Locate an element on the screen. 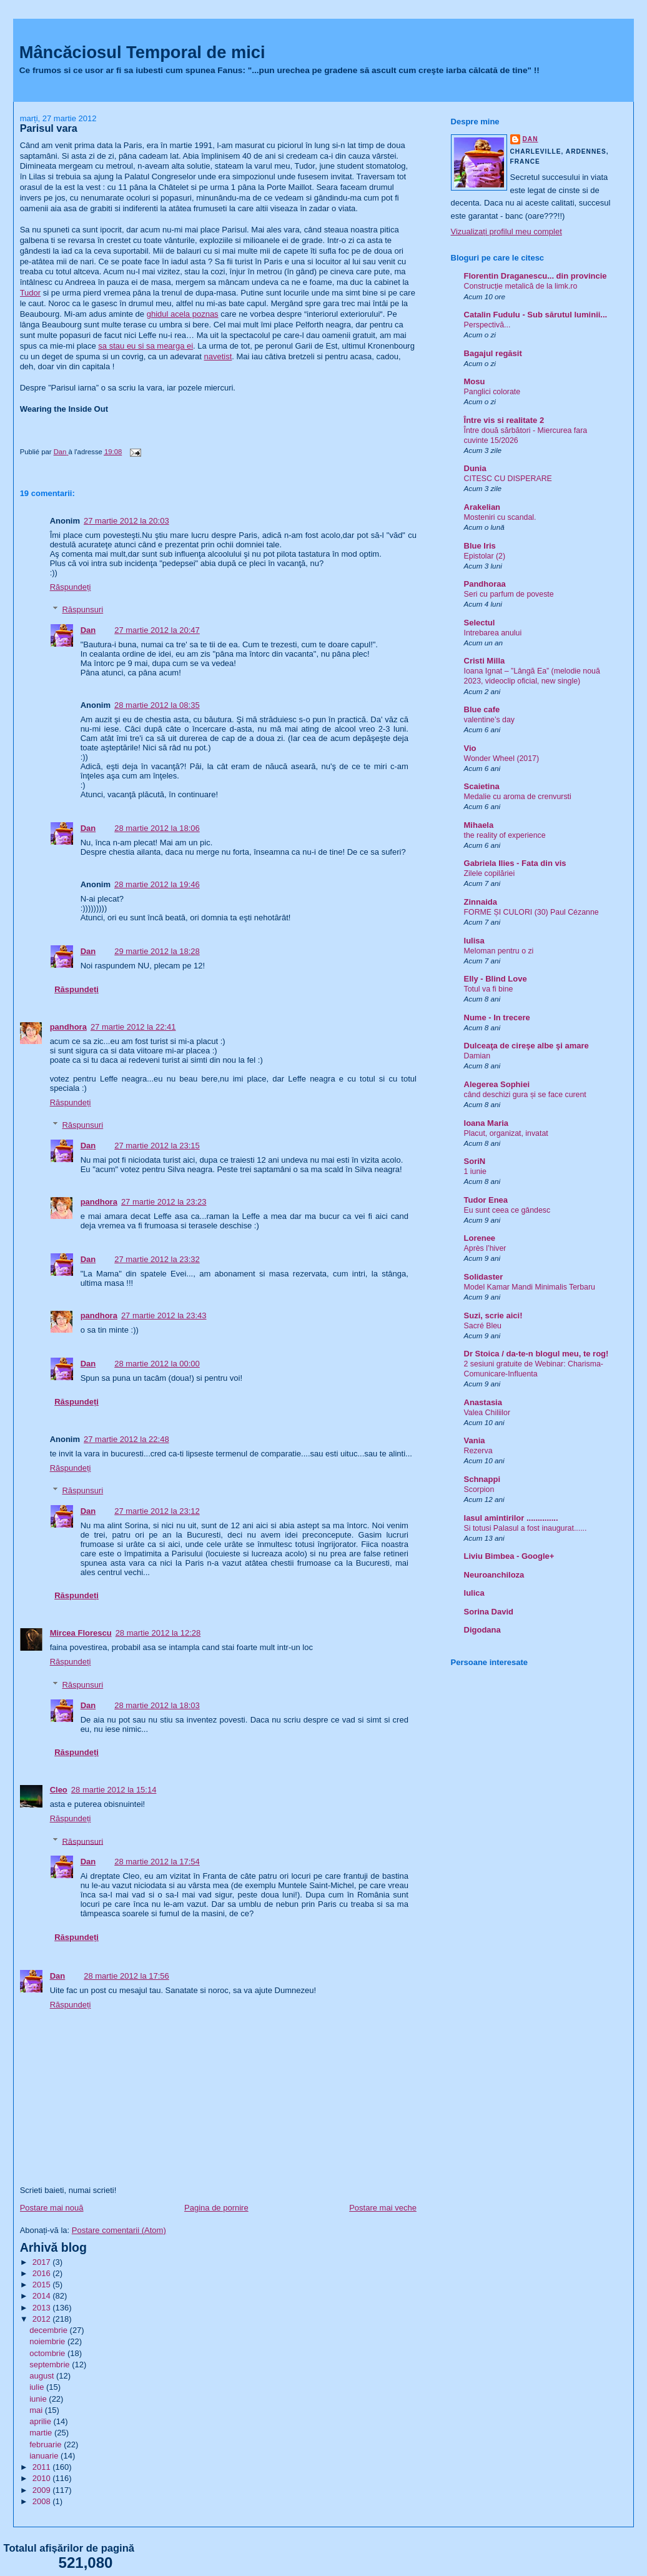 Image resolution: width=647 pixels, height=2576 pixels. 2015 is located at coordinates (42, 2284).